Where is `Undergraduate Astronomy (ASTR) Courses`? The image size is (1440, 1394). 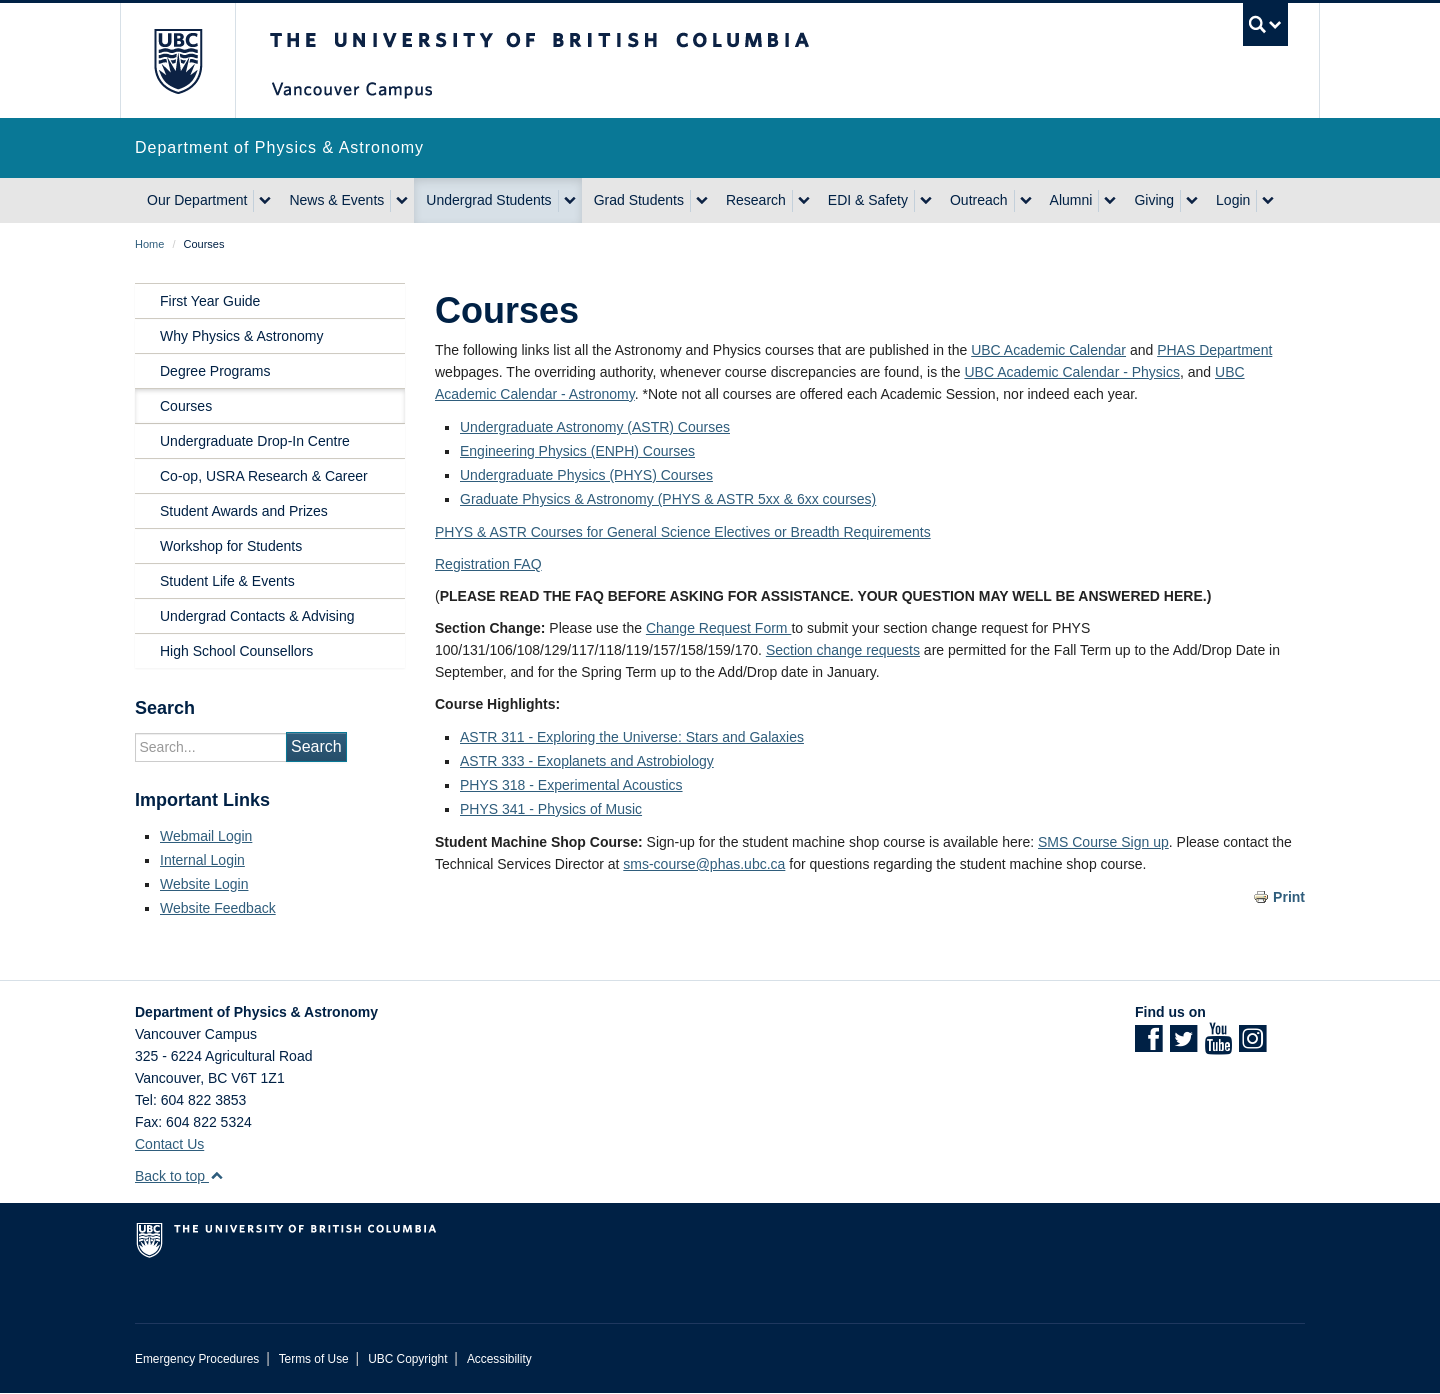
Undergraduate Astronomy (ASTR) Courses is located at coordinates (595, 427).